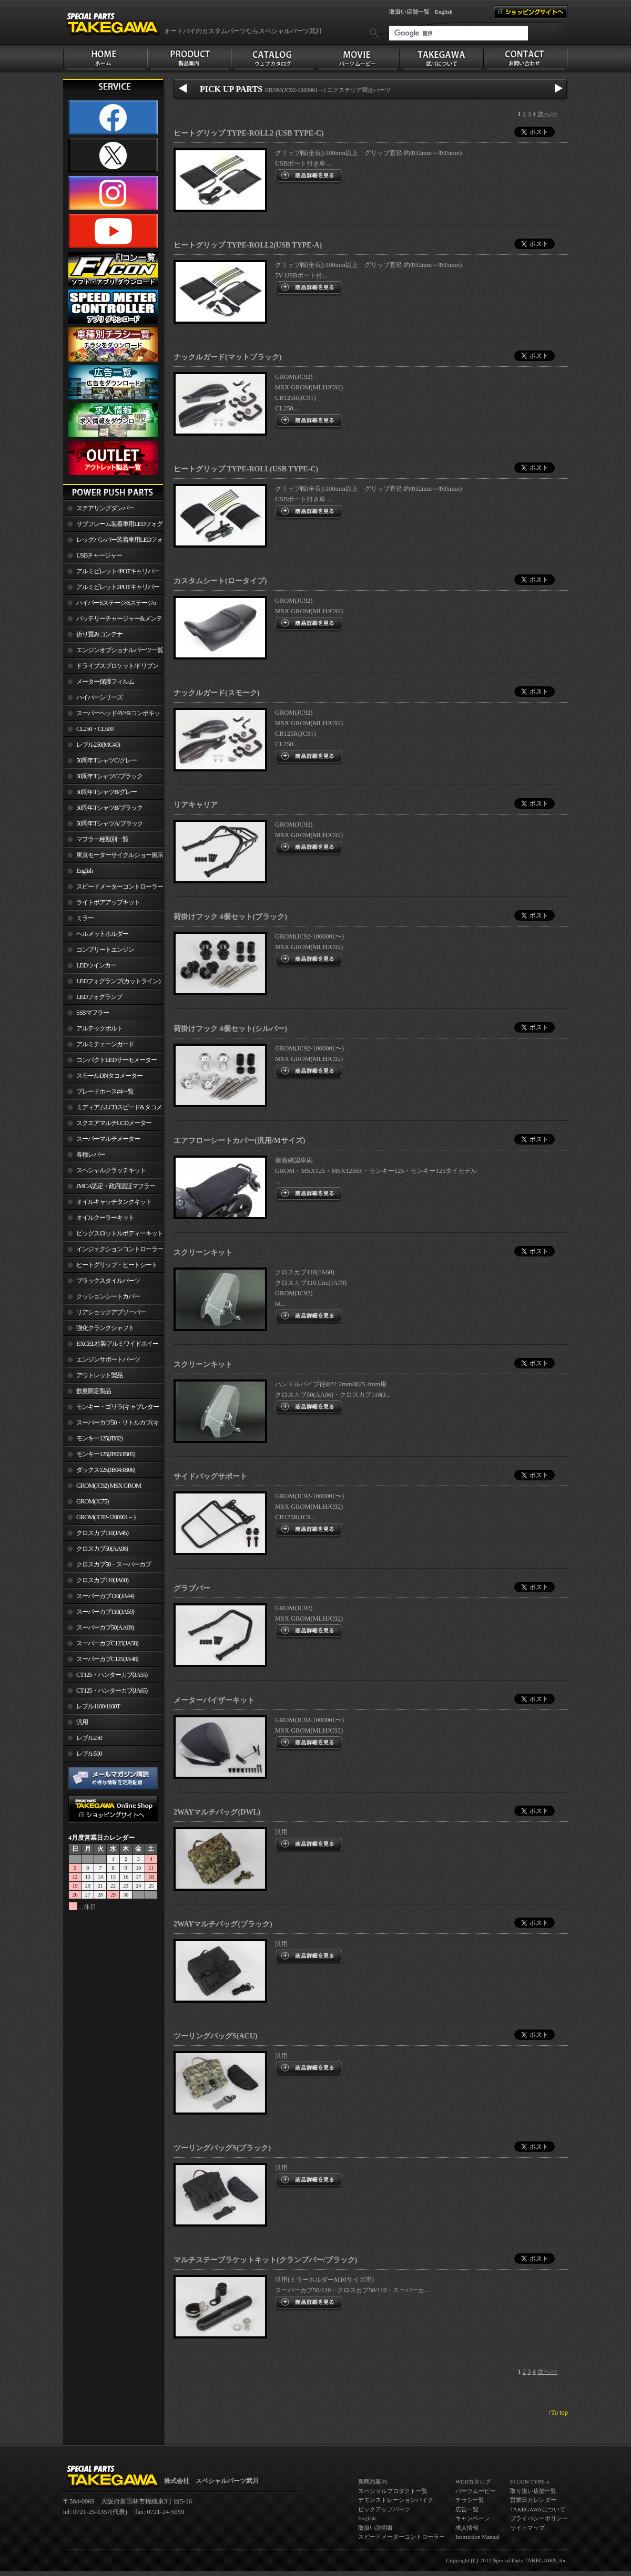 Image resolution: width=631 pixels, height=2576 pixels. What do you see at coordinates (99, 1438) in the screenshot?
I see `モンキー125(JB02)` at bounding box center [99, 1438].